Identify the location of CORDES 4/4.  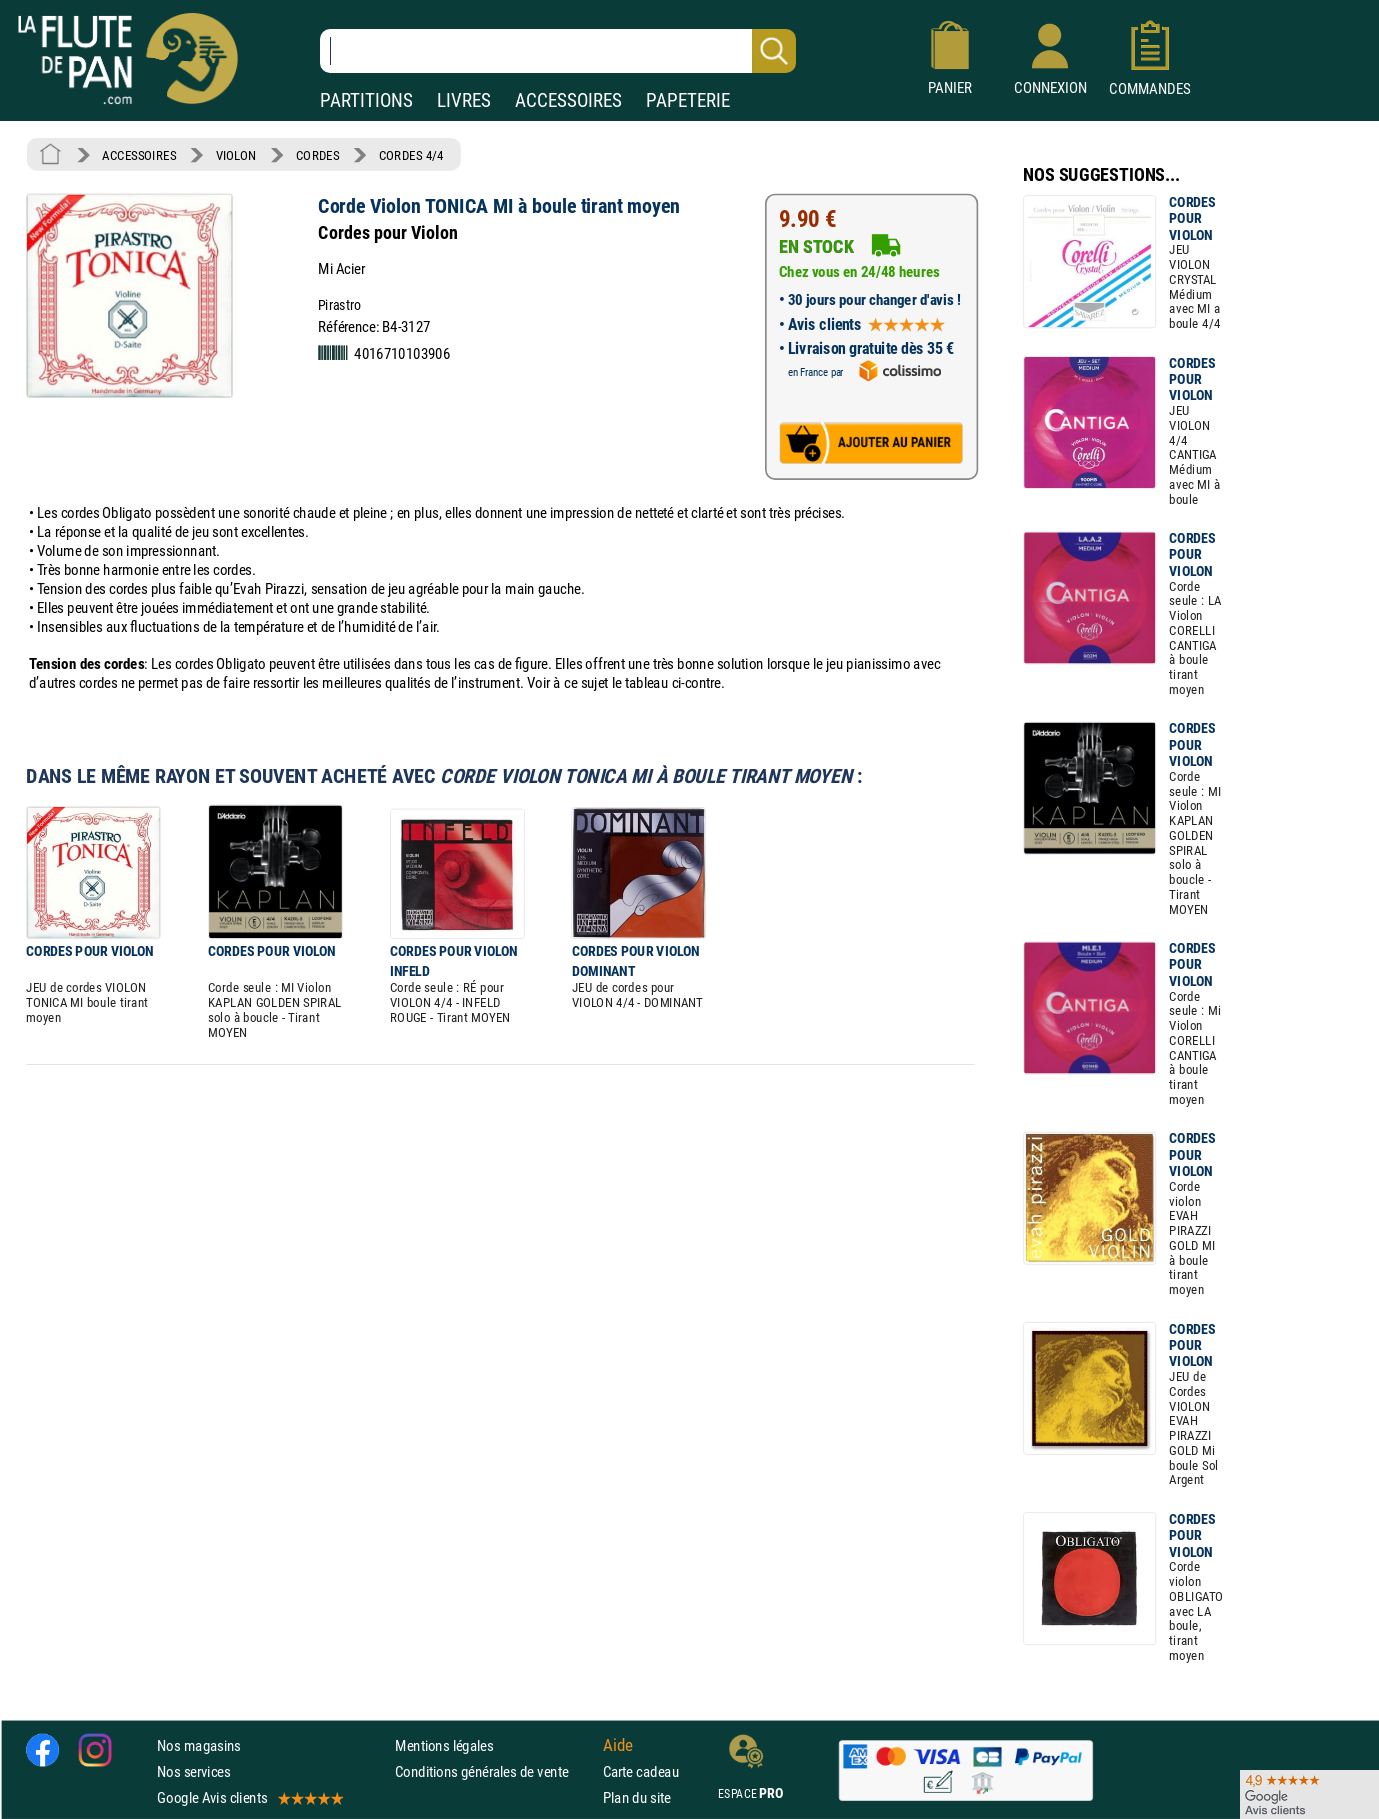
(411, 155).